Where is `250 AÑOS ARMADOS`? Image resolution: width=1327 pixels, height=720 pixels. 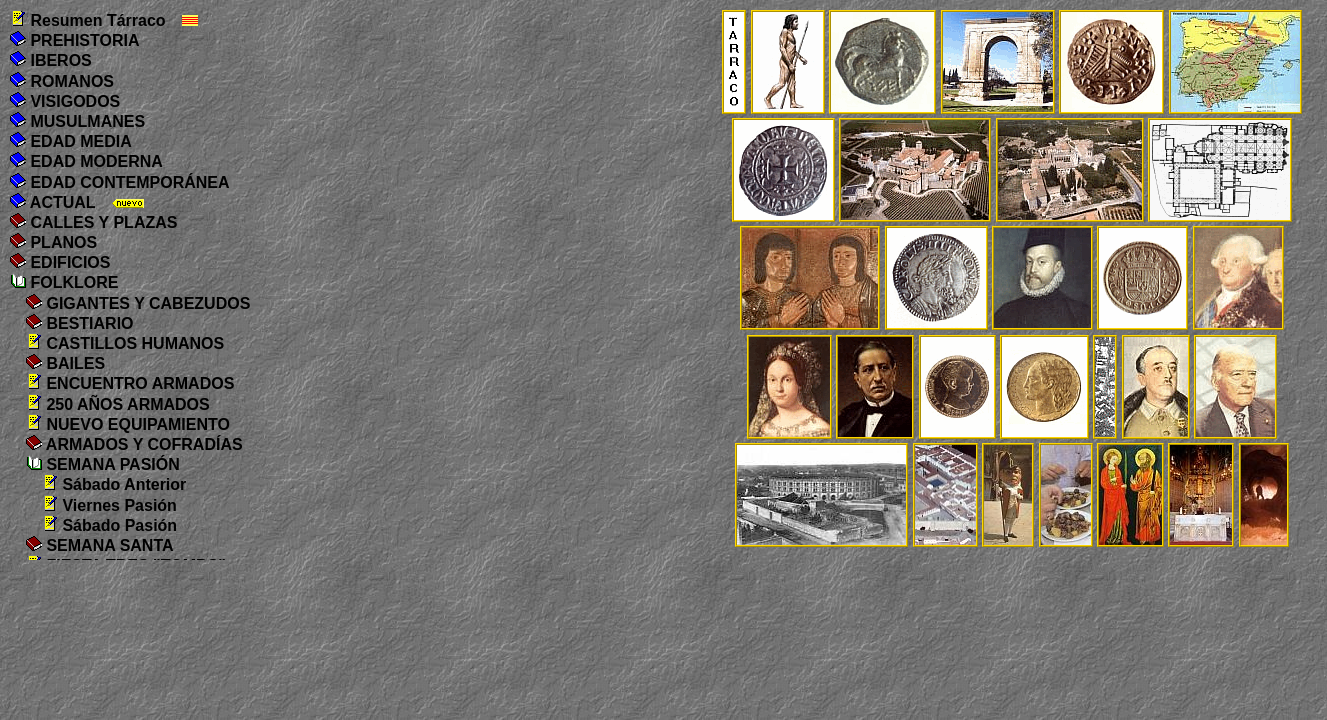 250 AÑOS ARMADOS is located at coordinates (118, 404).